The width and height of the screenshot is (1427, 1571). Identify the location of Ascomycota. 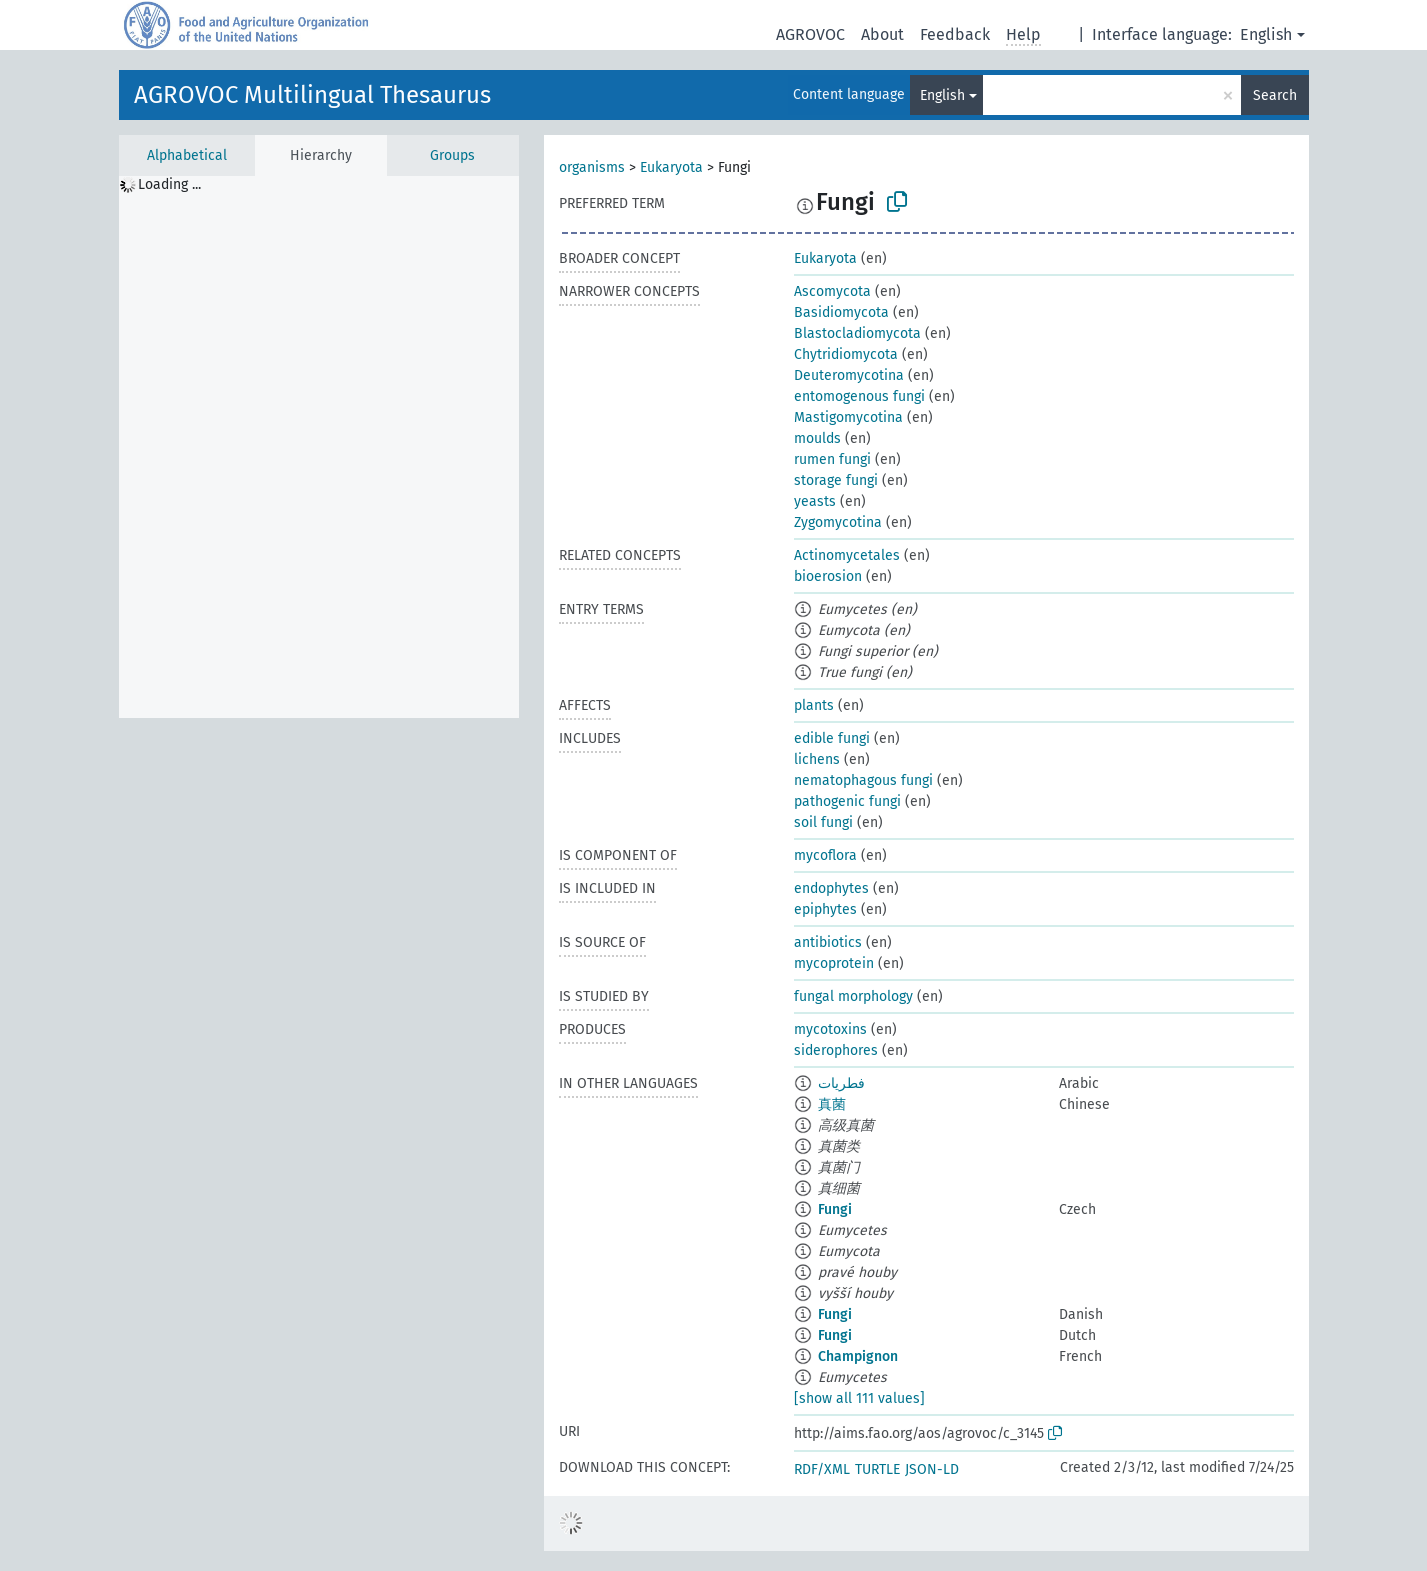
(832, 291).